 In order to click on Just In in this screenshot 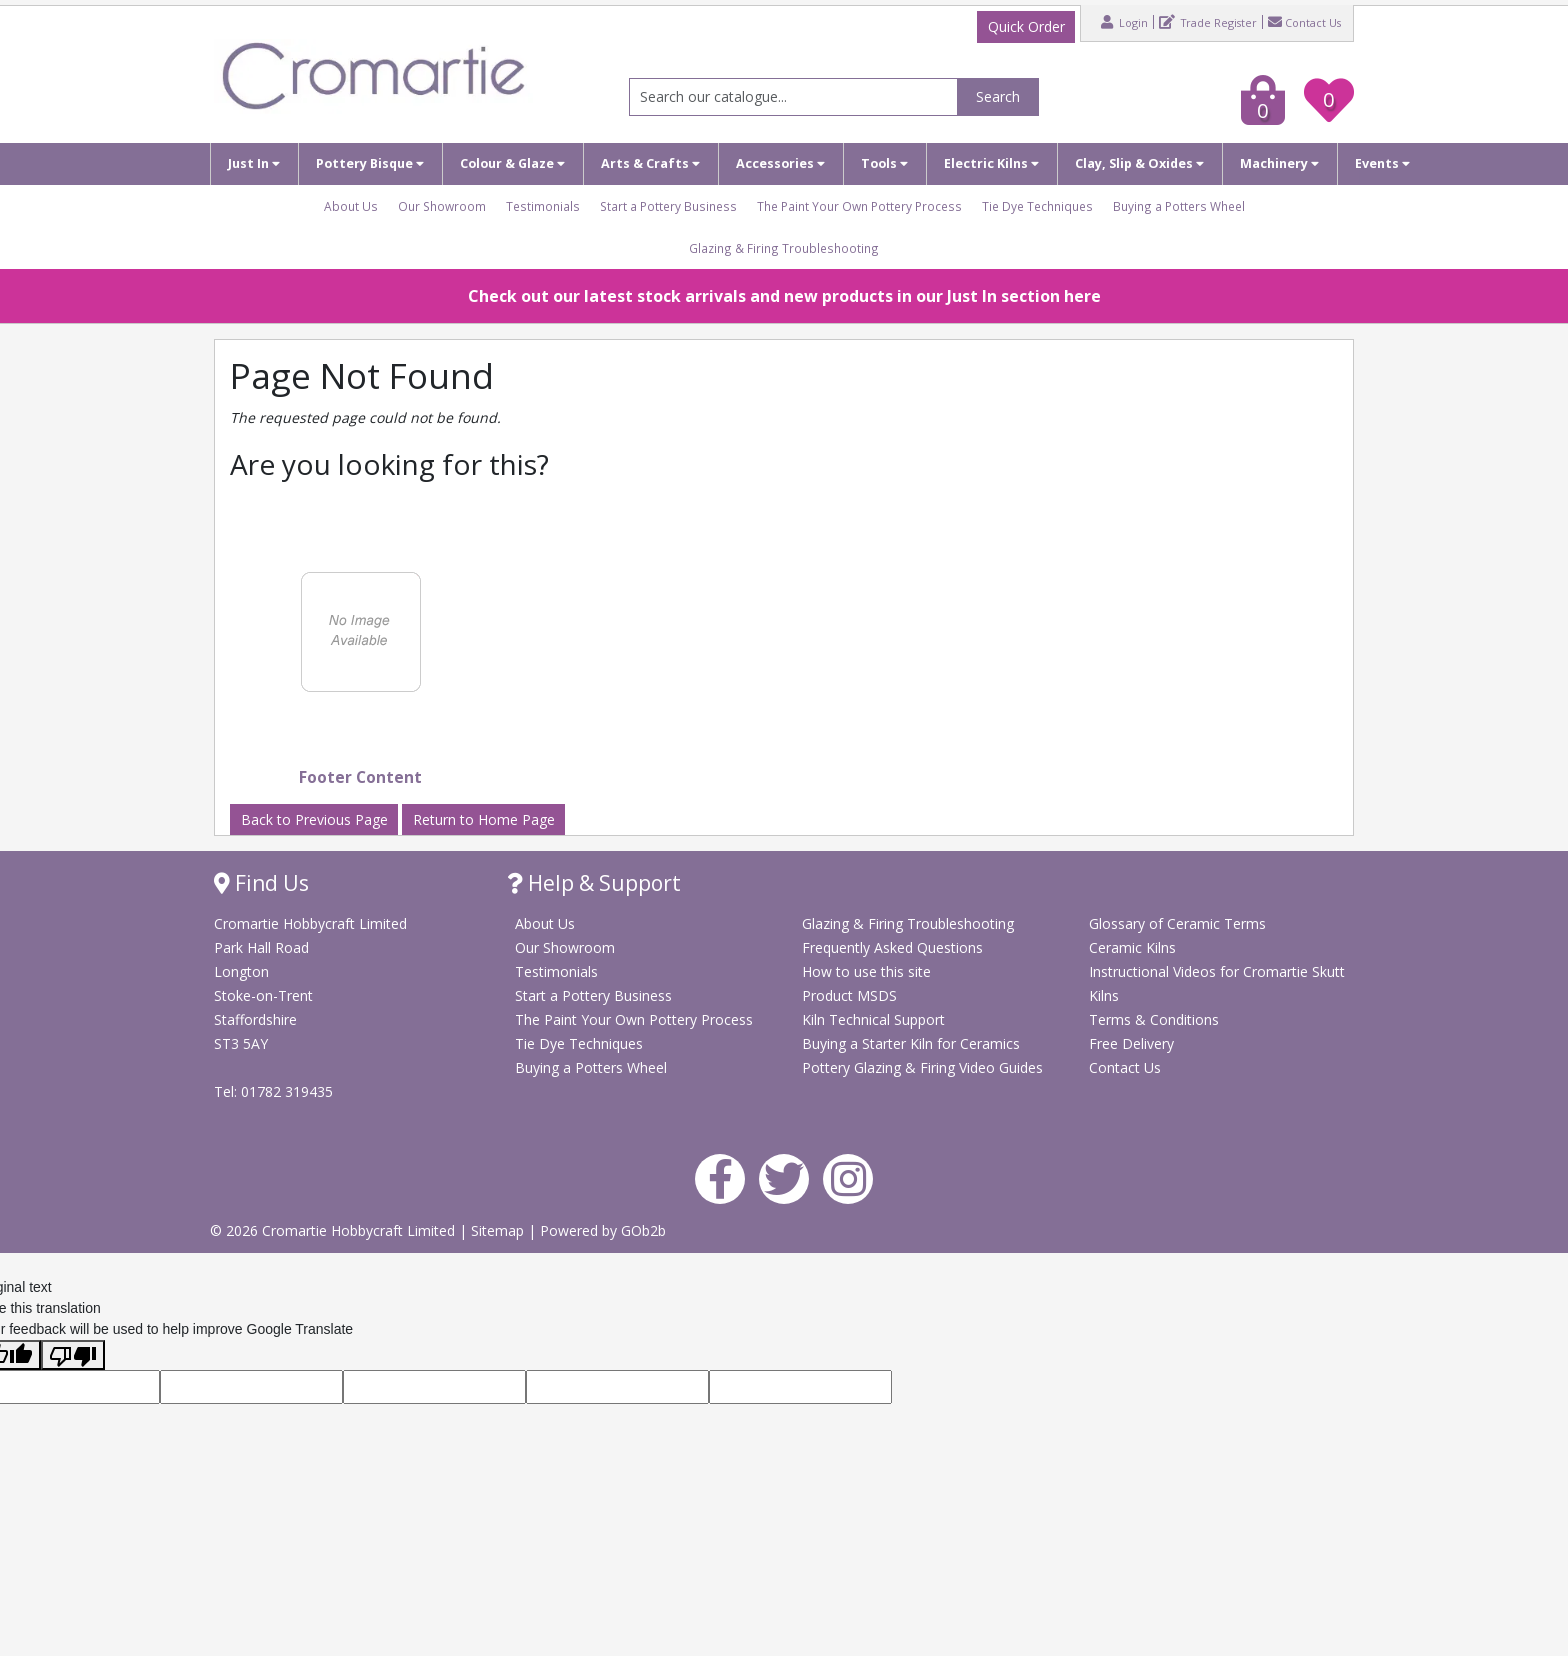, I will do `click(254, 163)`.